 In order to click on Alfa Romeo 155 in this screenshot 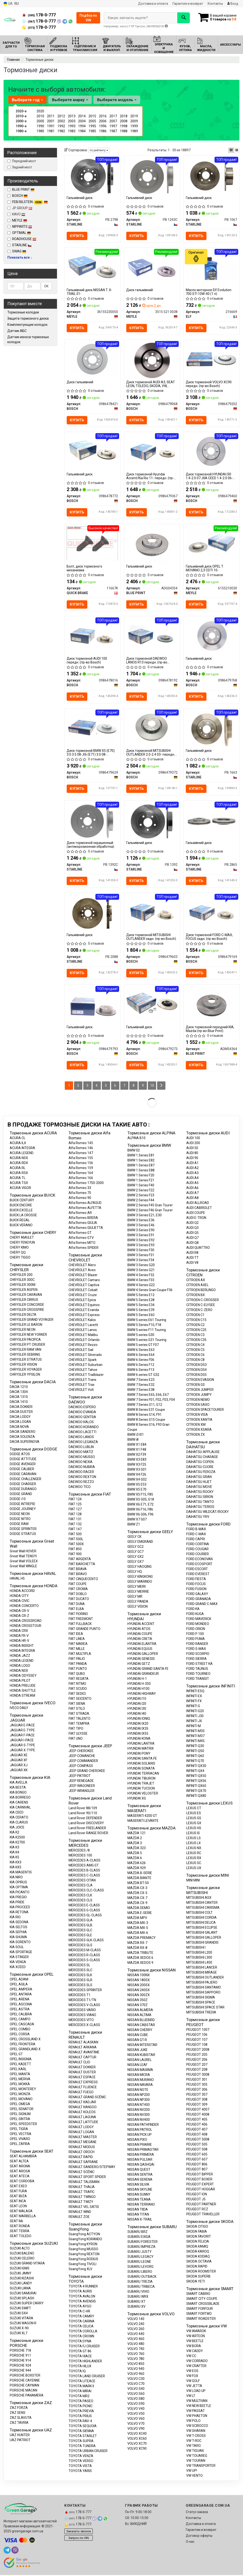, I will do `click(81, 1159)`.